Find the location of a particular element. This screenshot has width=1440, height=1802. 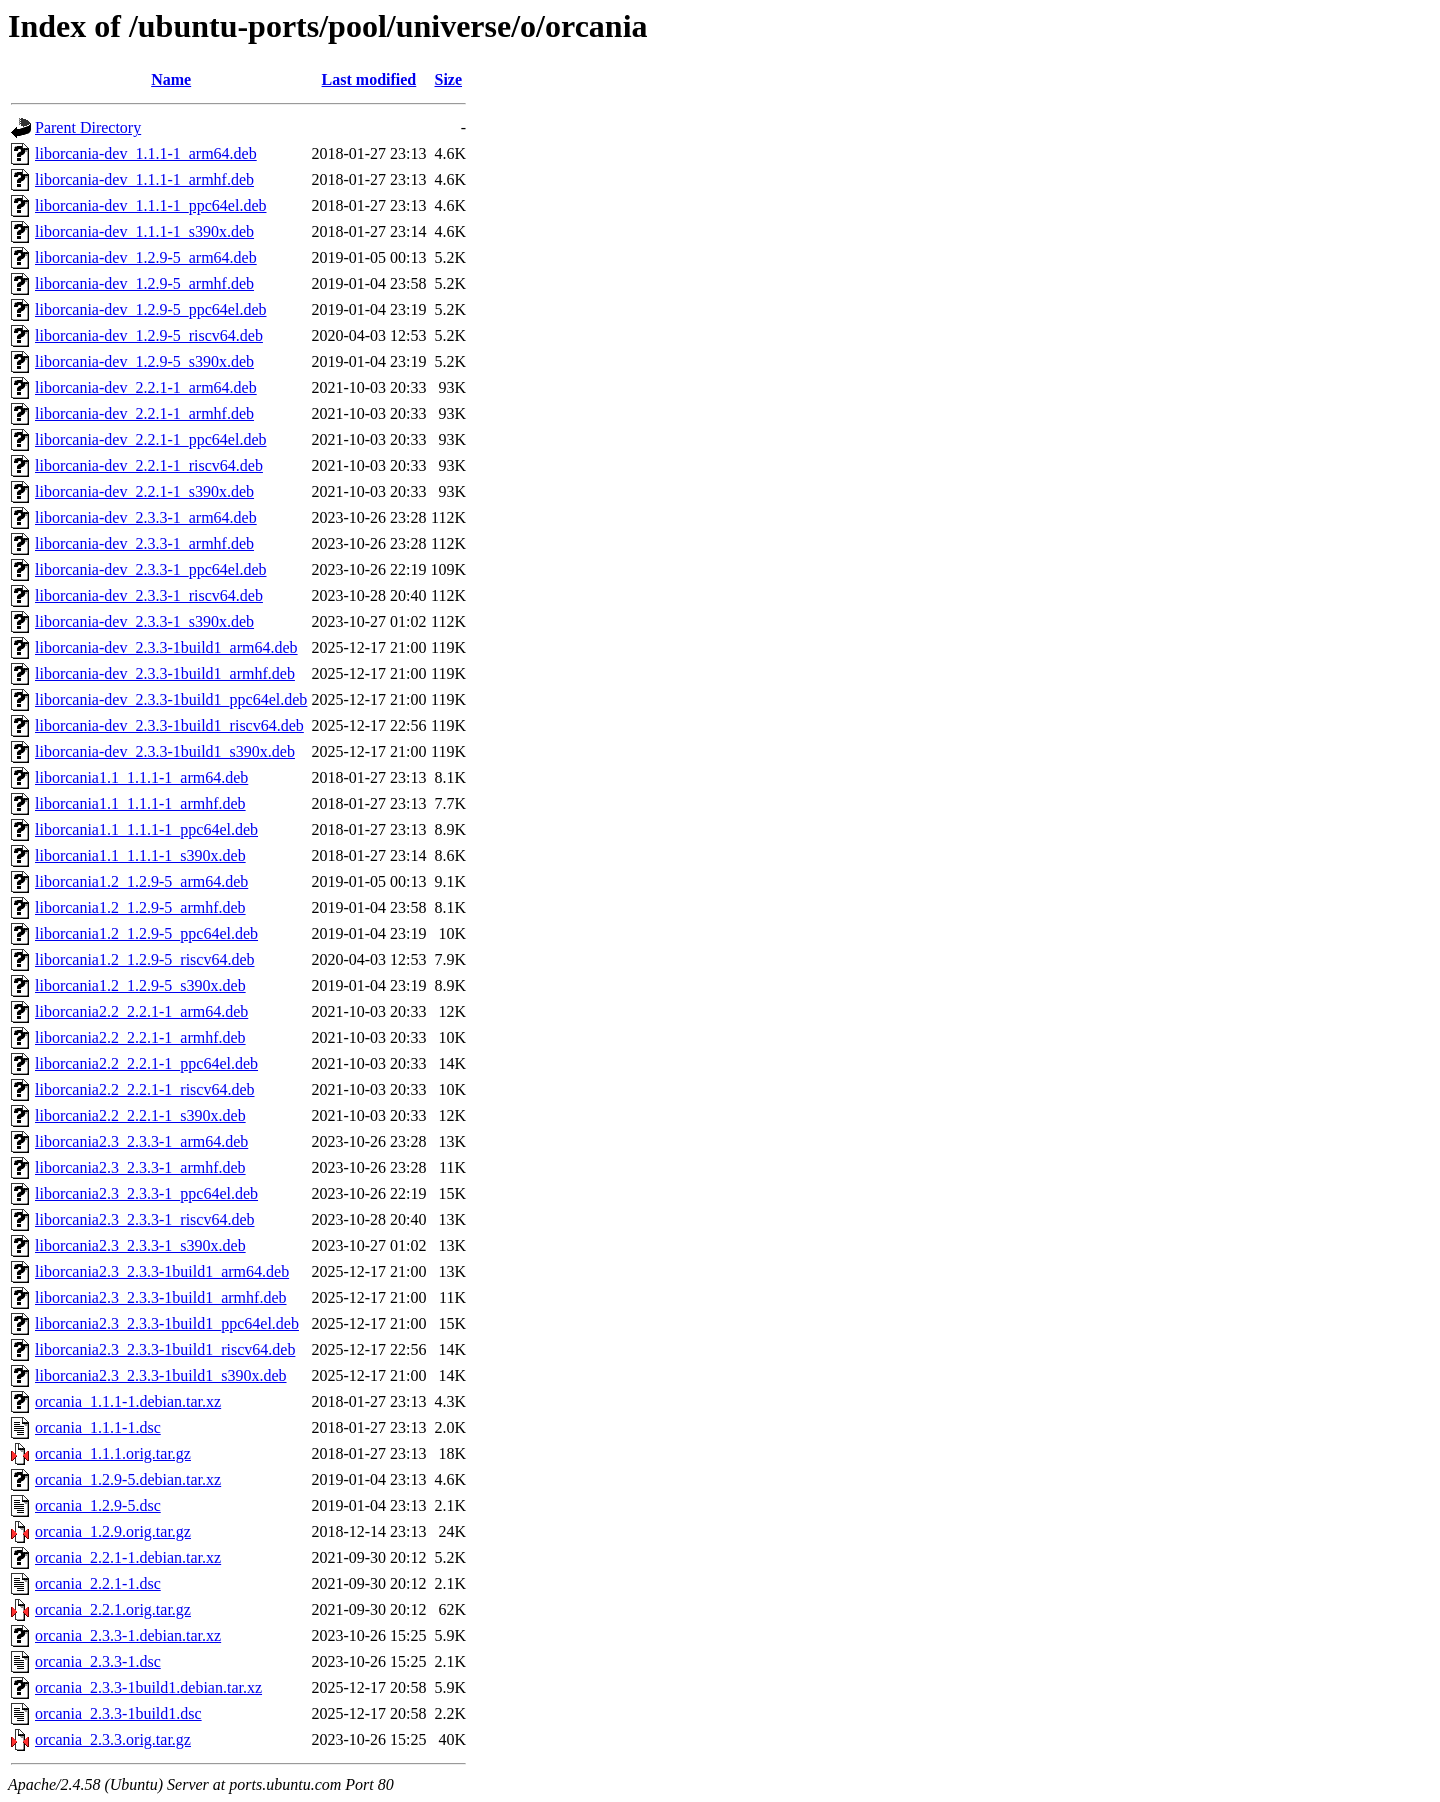

liborcania-dev_2.3.3-1build1_ppc64el.deb is located at coordinates (171, 699).